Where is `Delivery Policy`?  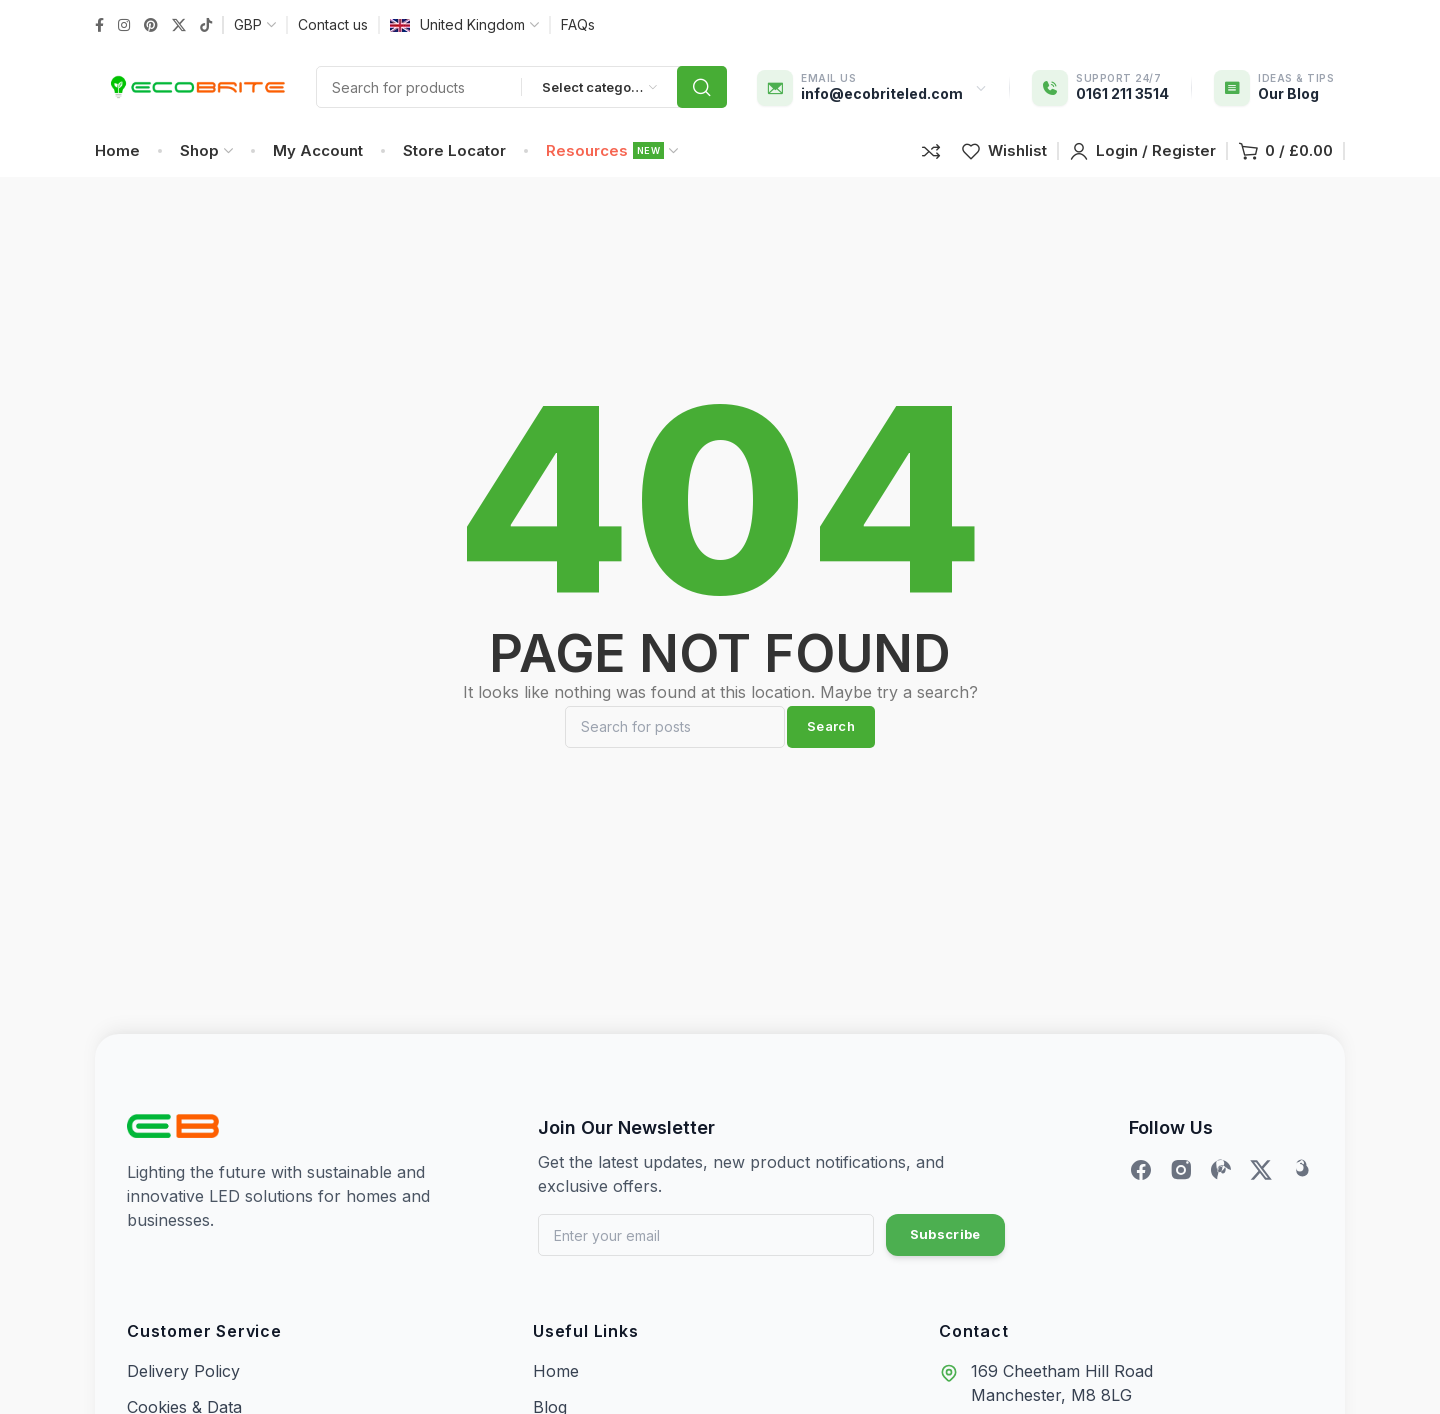 Delivery Policy is located at coordinates (183, 1393).